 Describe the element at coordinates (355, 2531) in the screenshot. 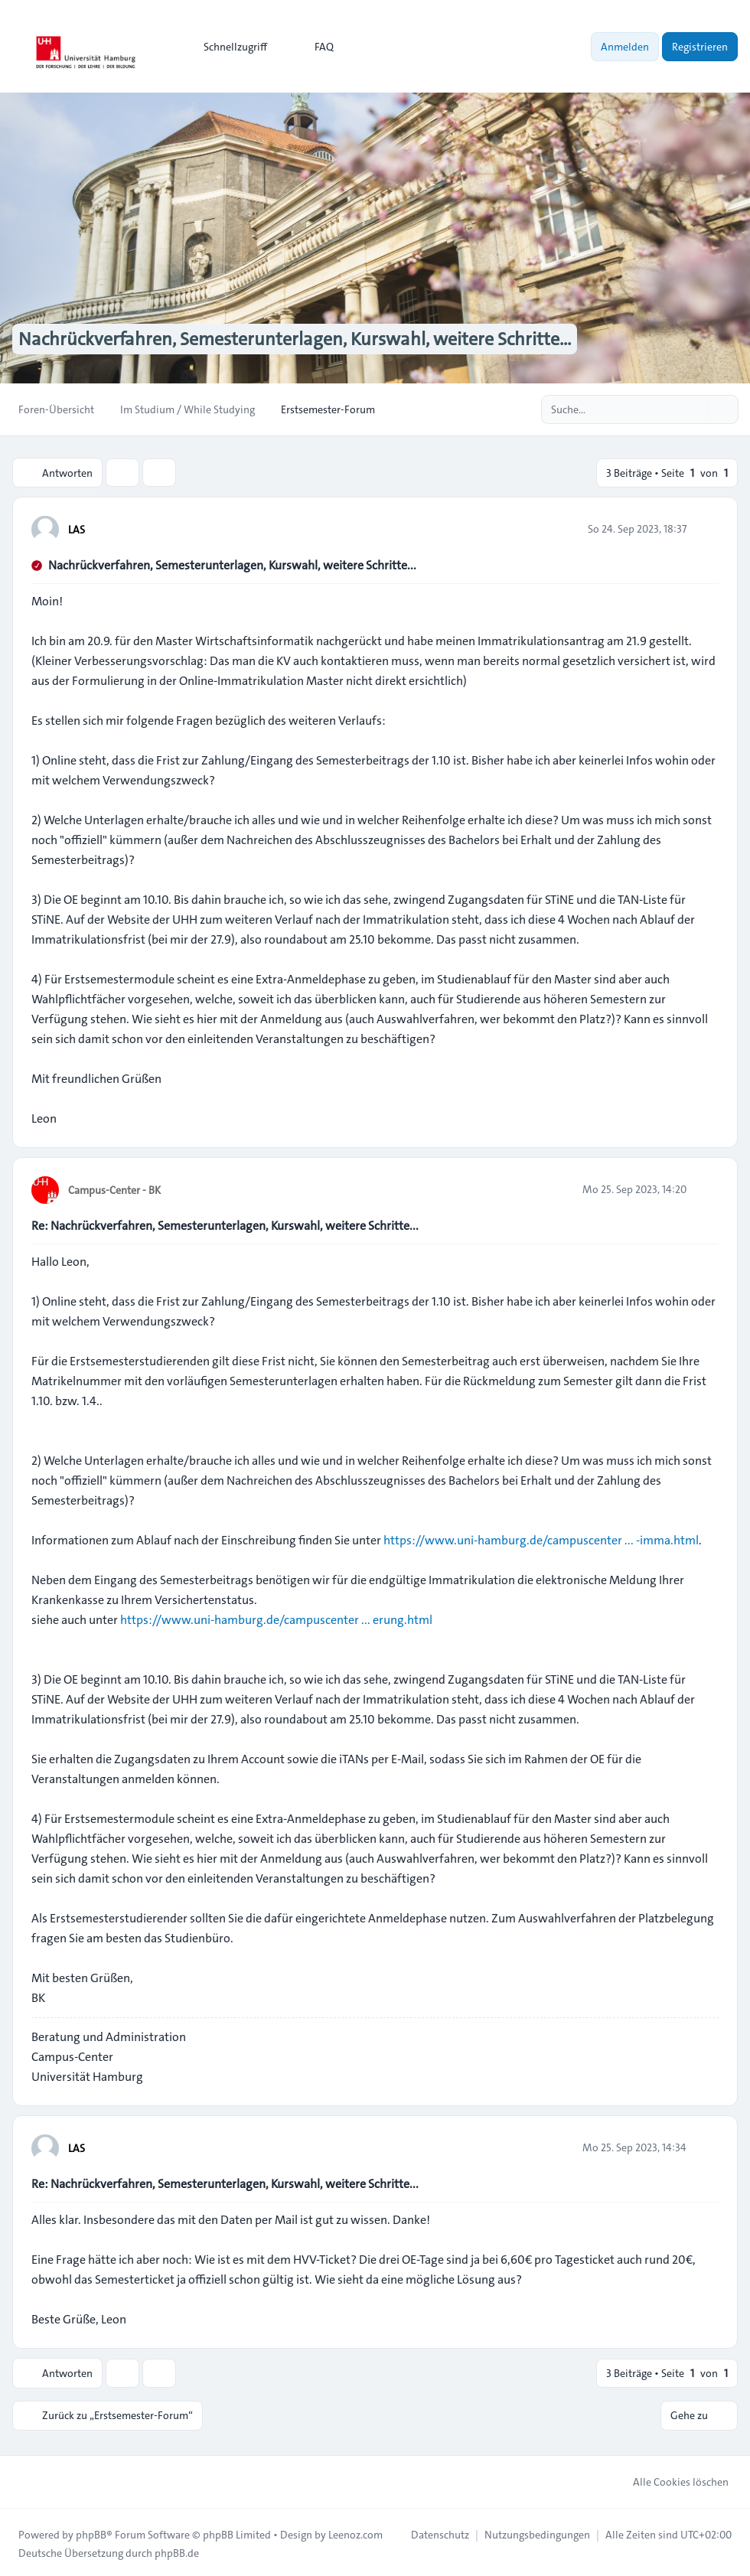

I see `Leenoz.com` at that location.